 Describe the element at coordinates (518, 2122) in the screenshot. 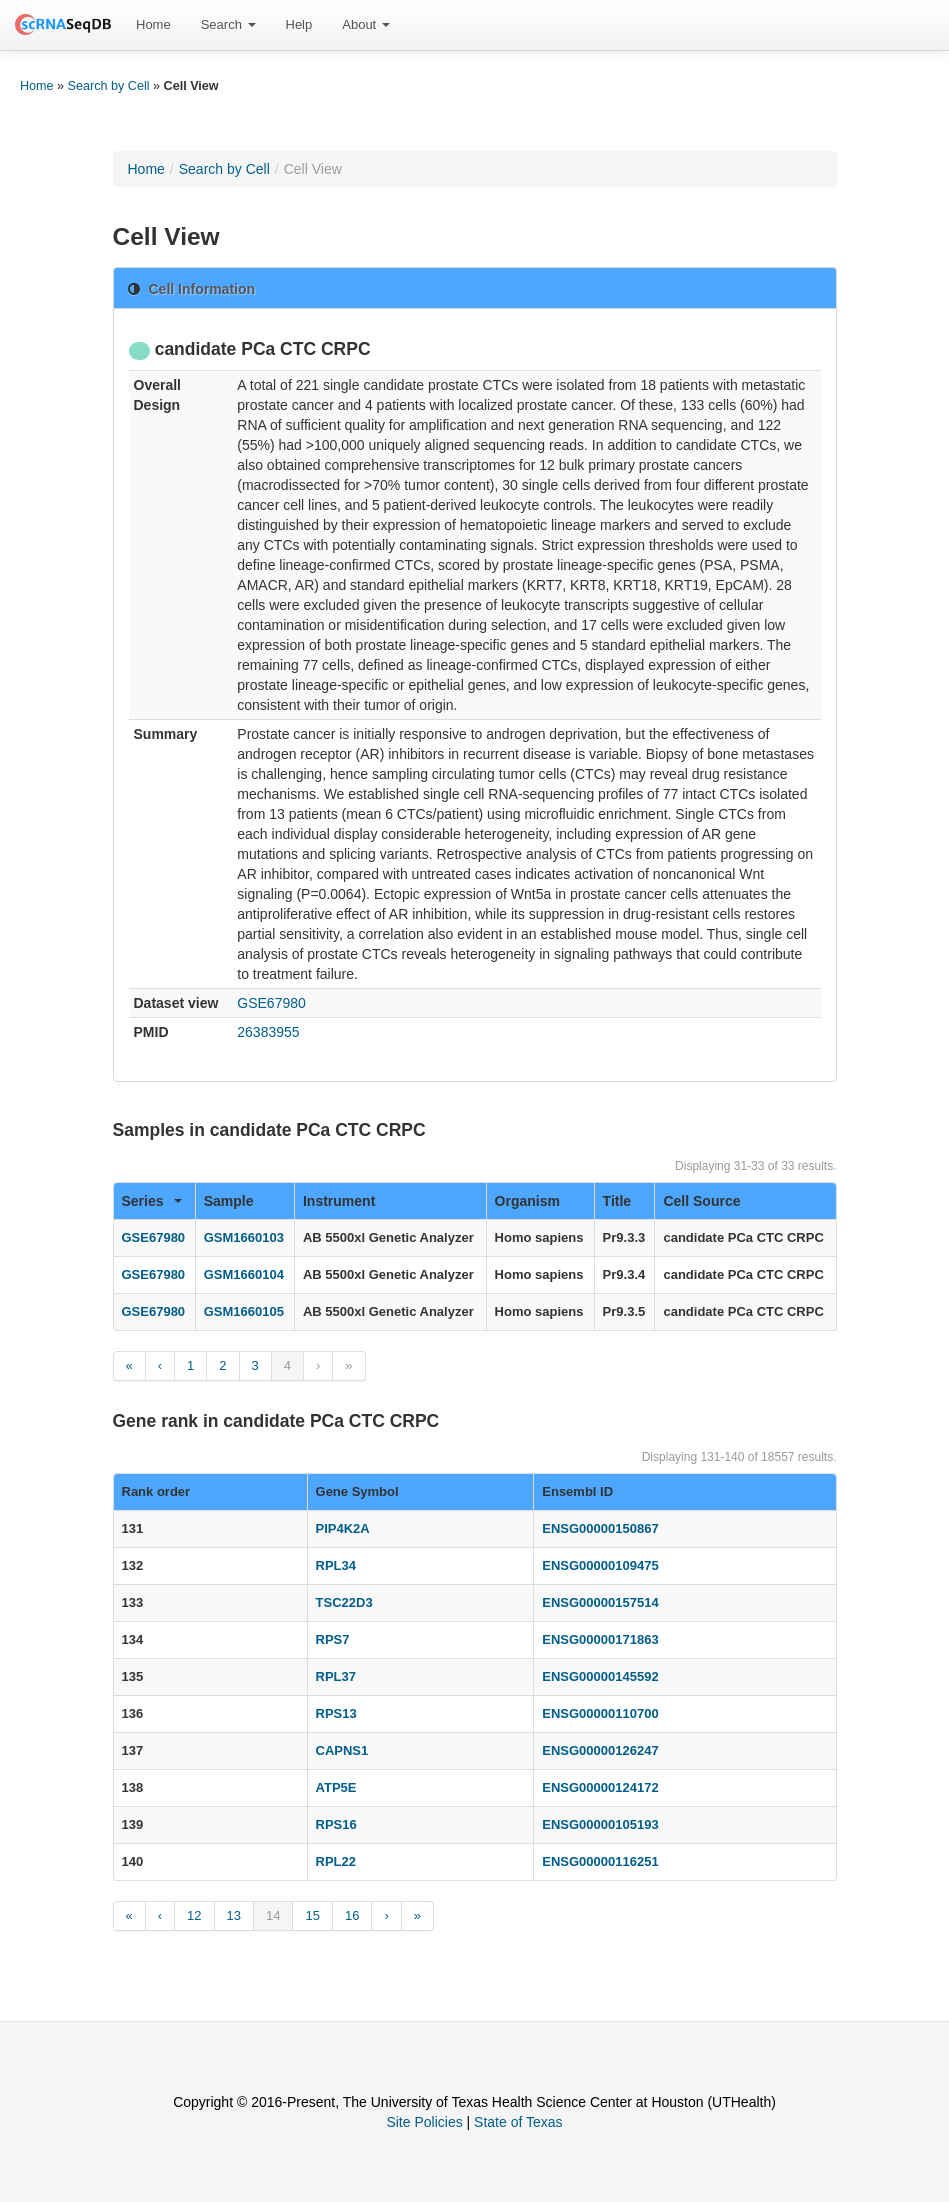

I see `State of Texas` at that location.